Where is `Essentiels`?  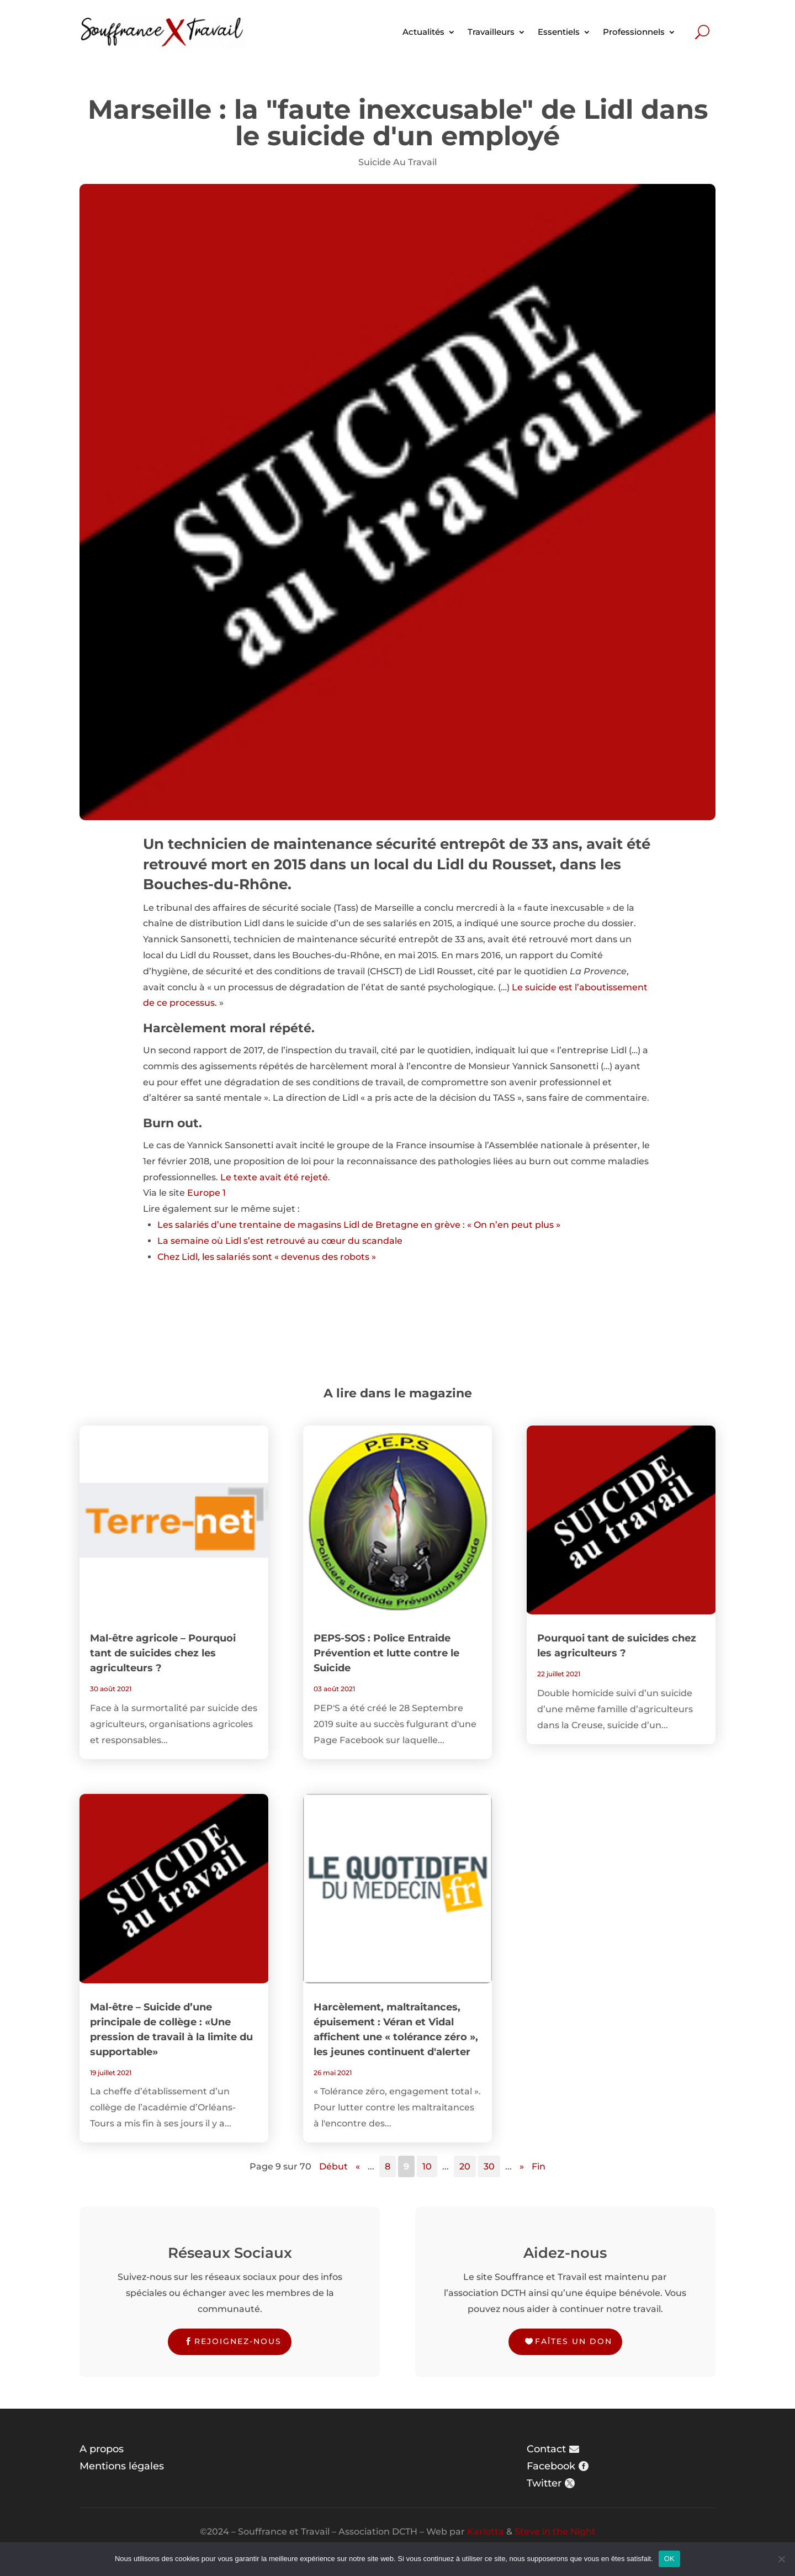
Essentiels is located at coordinates (559, 32).